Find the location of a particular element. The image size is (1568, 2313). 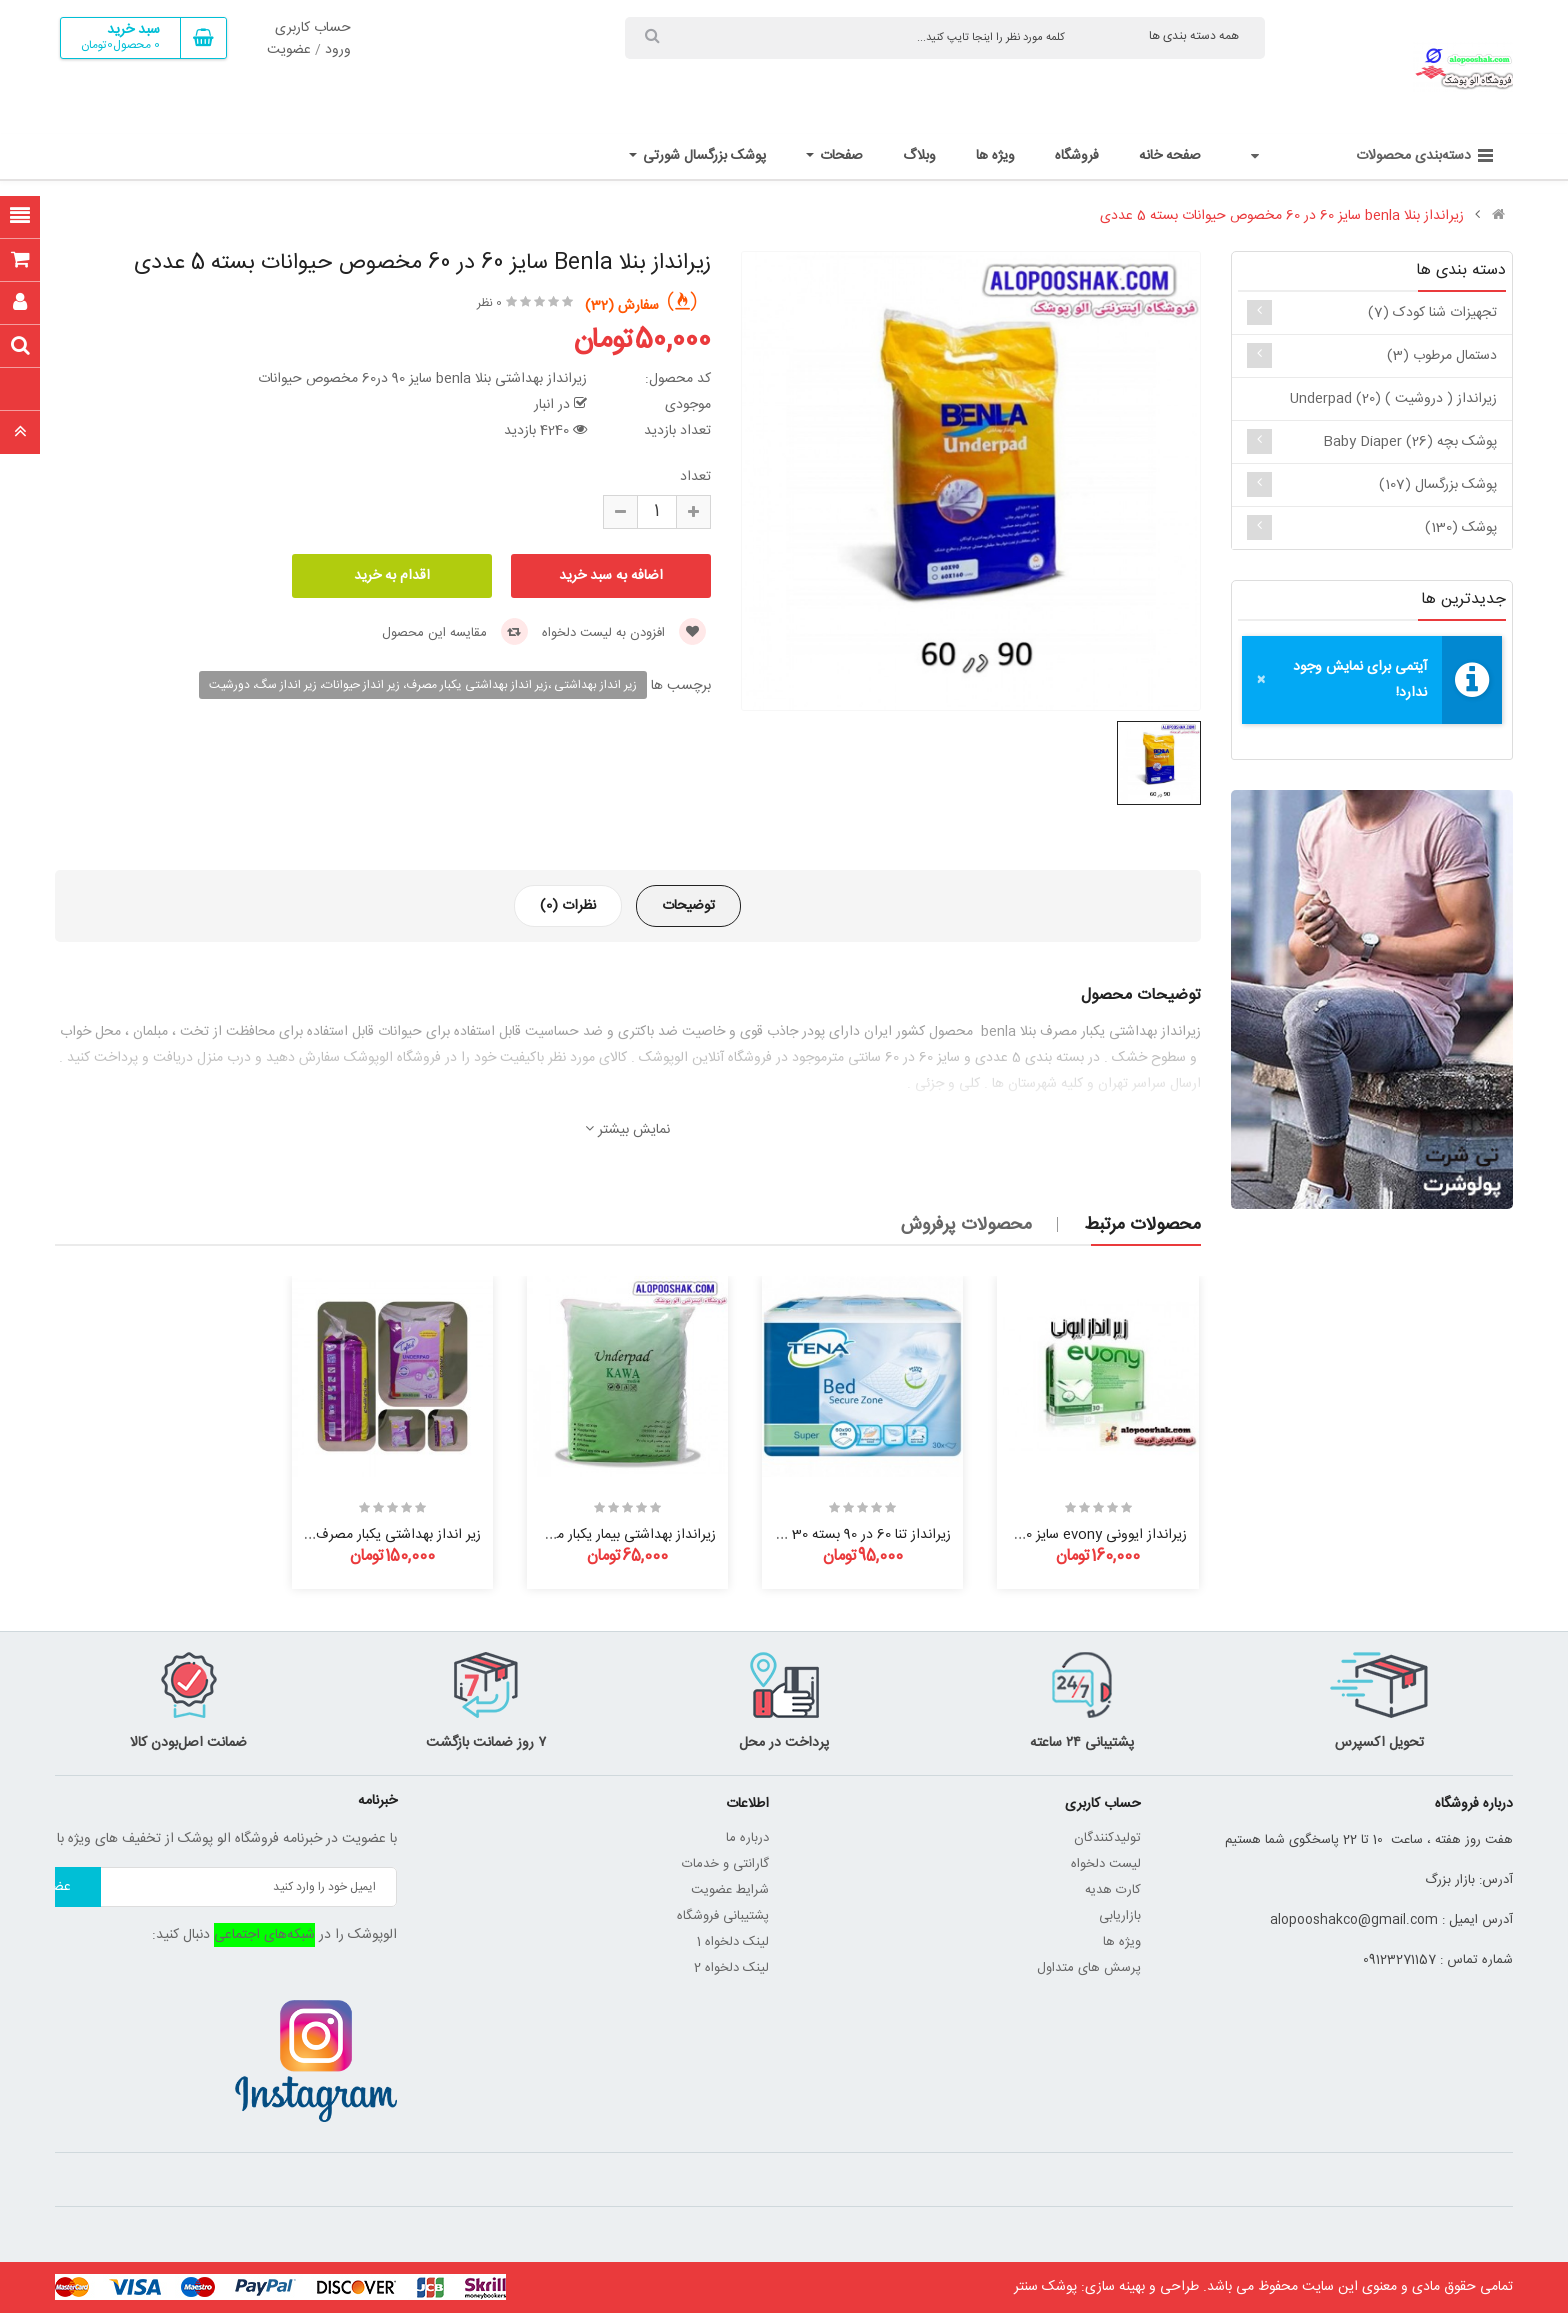

پرسش های متداول is located at coordinates (1089, 1968).